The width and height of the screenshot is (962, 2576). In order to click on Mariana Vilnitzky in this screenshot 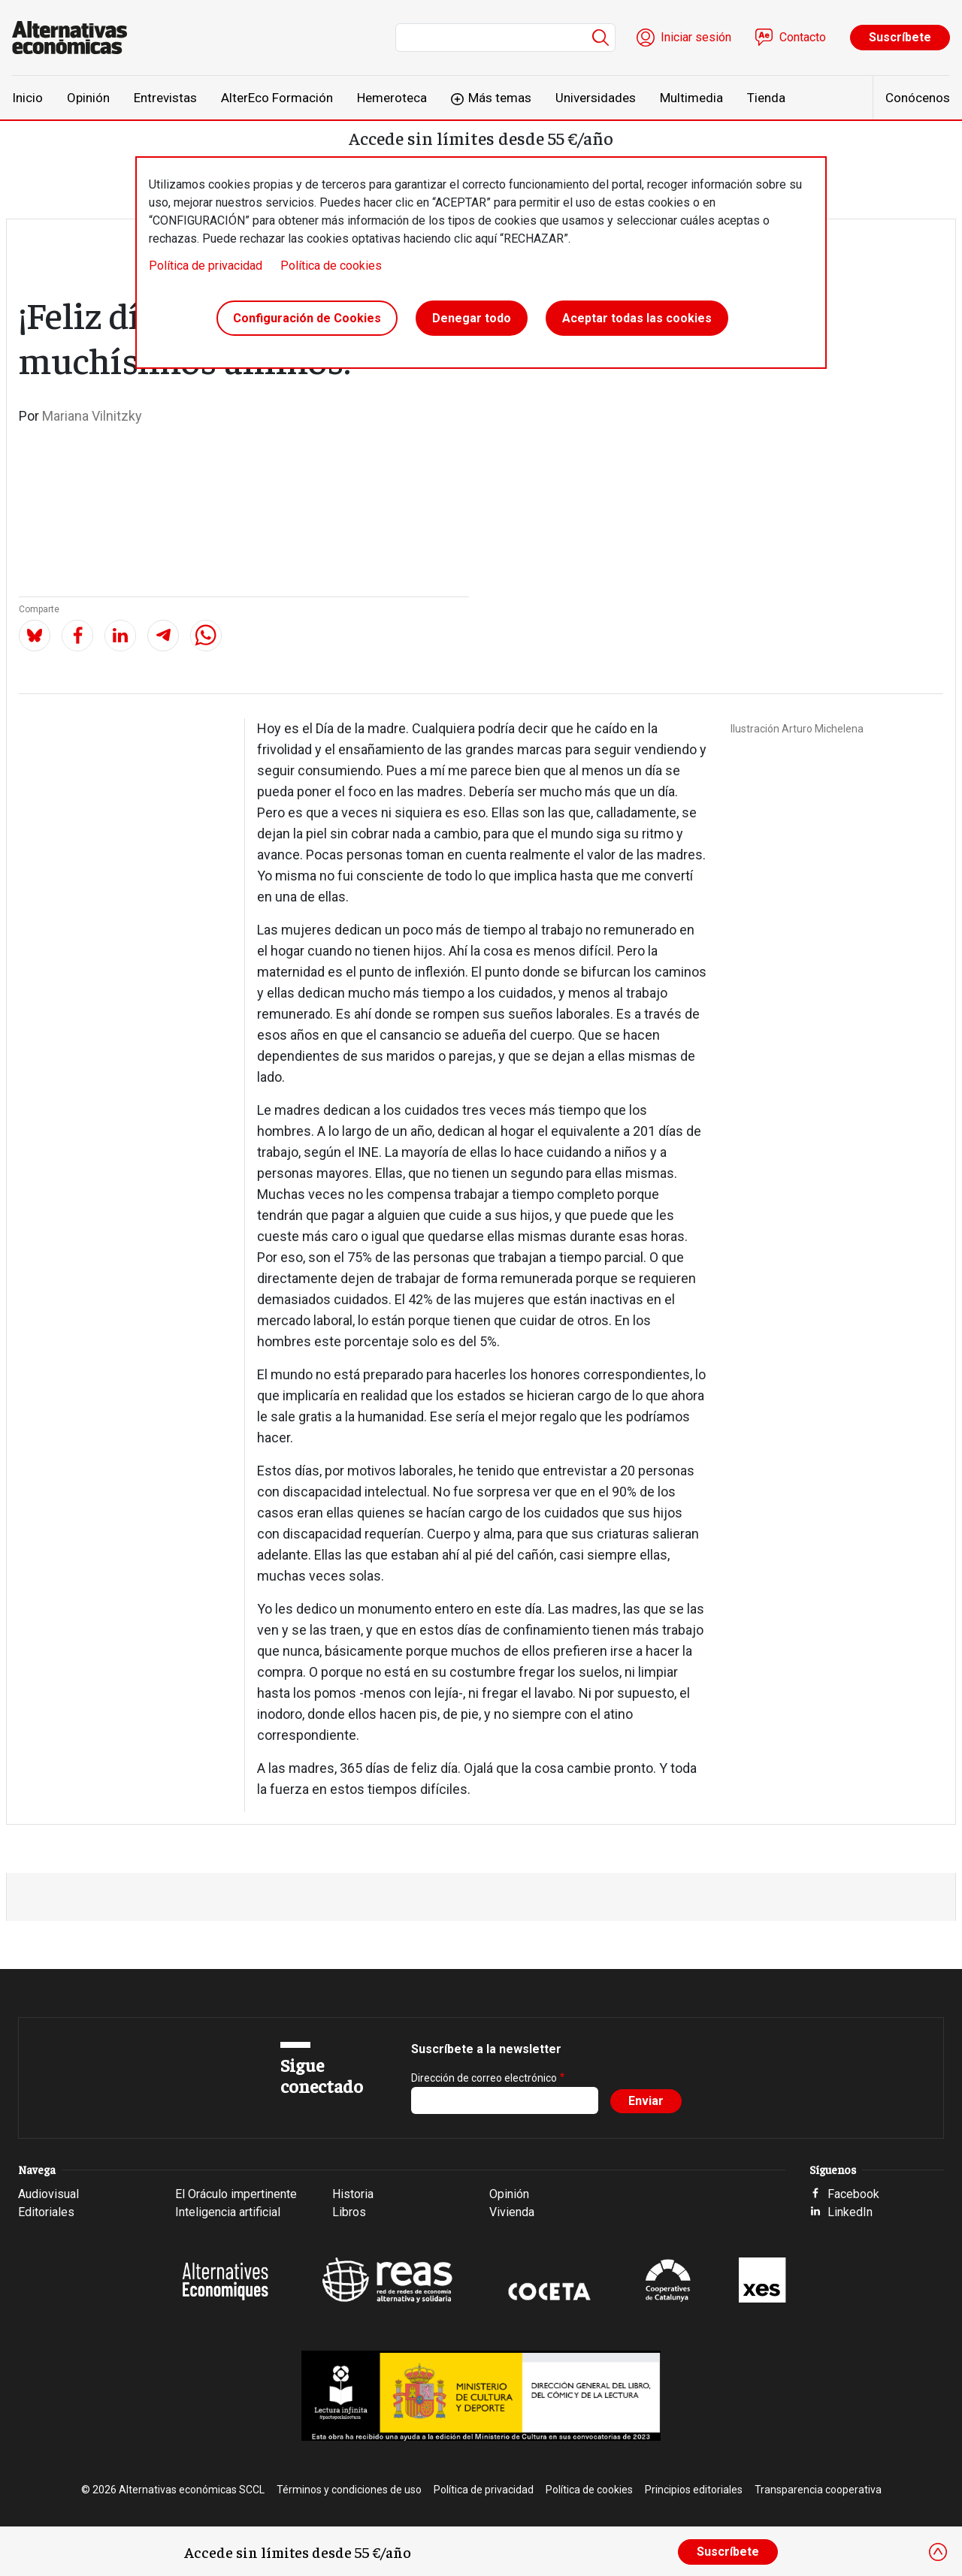, I will do `click(92, 416)`.